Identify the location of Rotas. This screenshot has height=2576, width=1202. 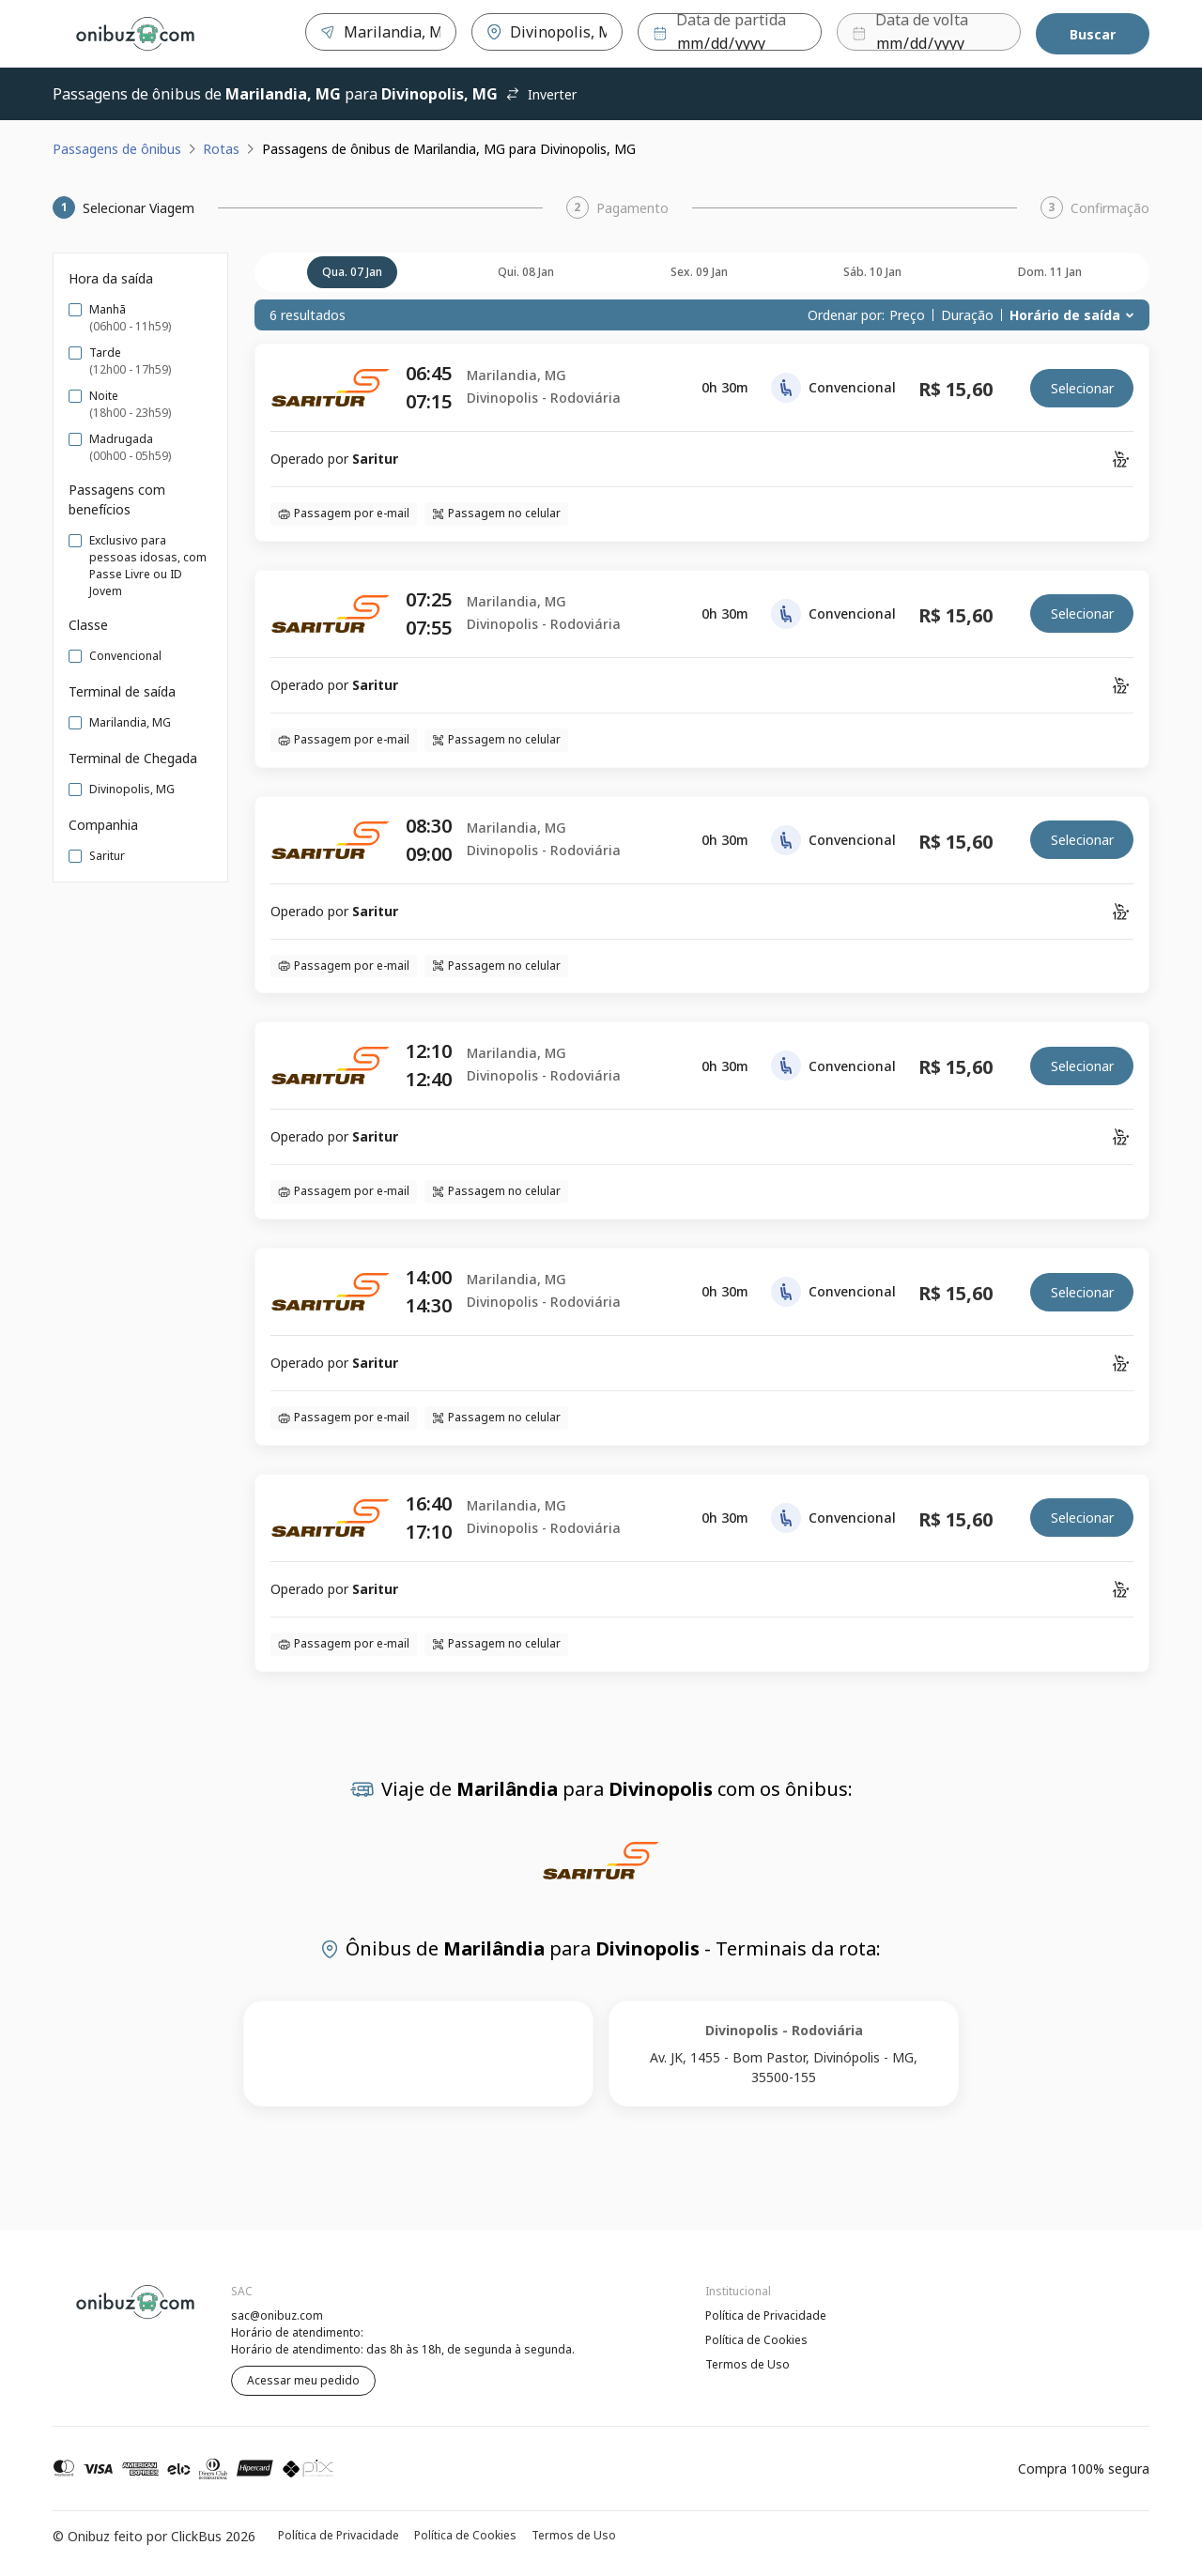
(221, 149).